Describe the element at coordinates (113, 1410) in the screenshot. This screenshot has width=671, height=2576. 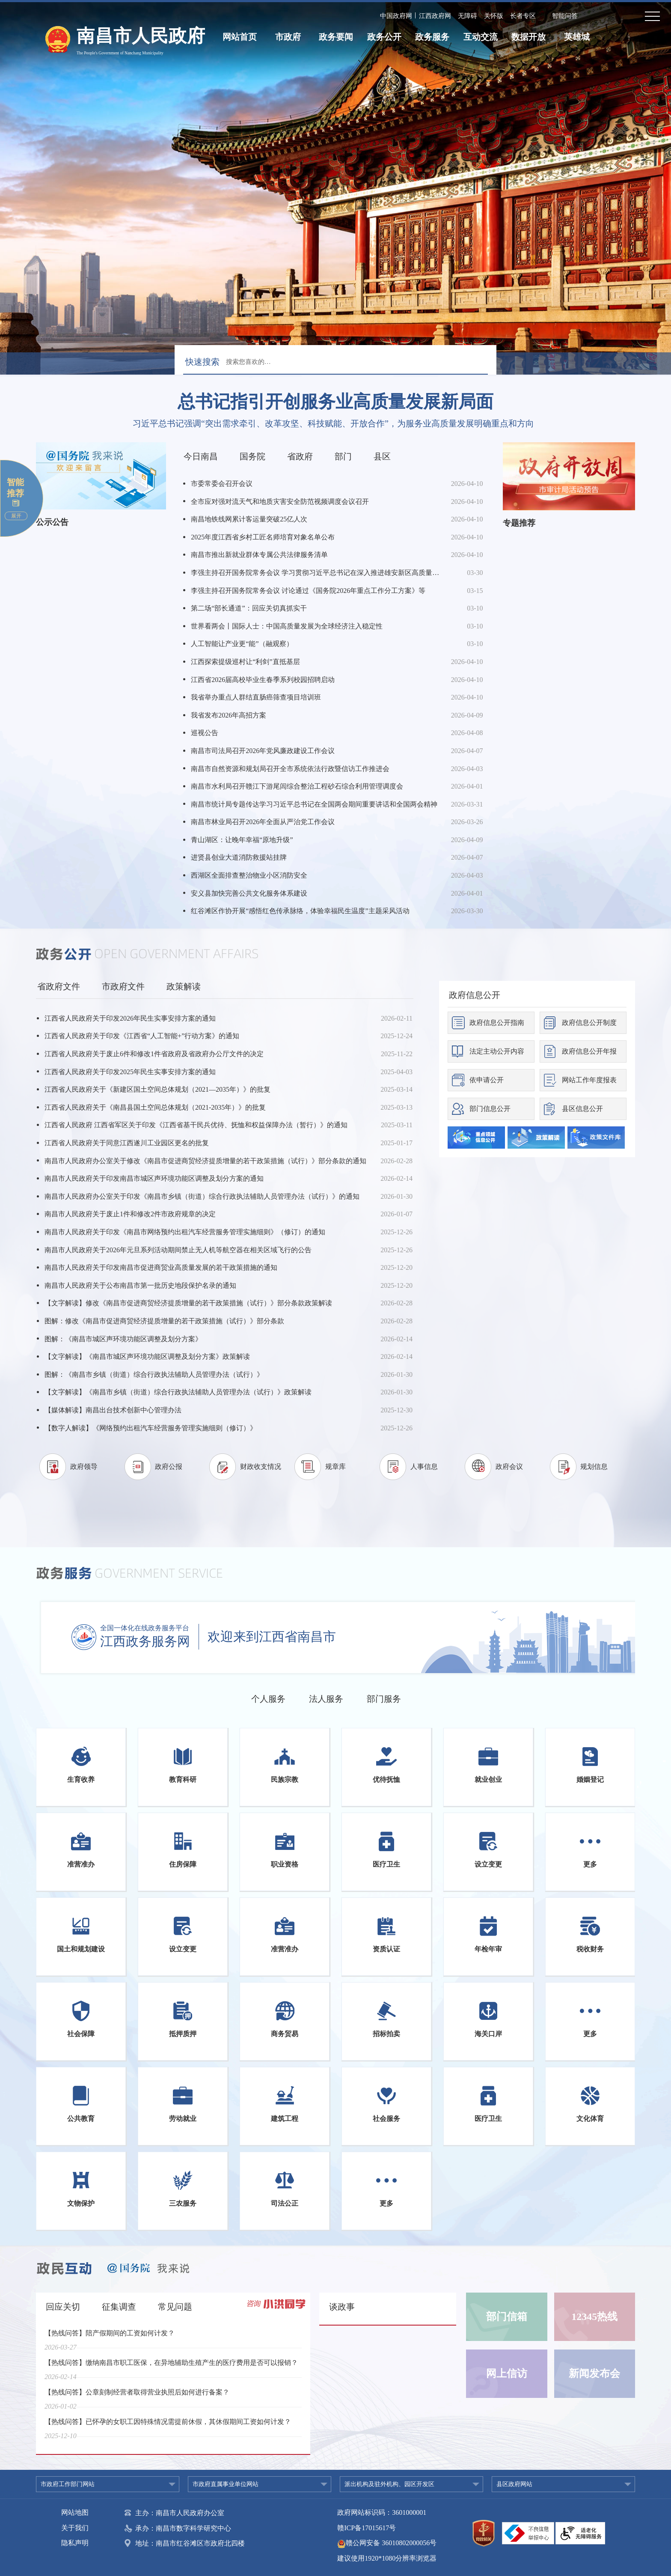
I see `【媒体解读】南昌出台技术创新中心管理办法` at that location.